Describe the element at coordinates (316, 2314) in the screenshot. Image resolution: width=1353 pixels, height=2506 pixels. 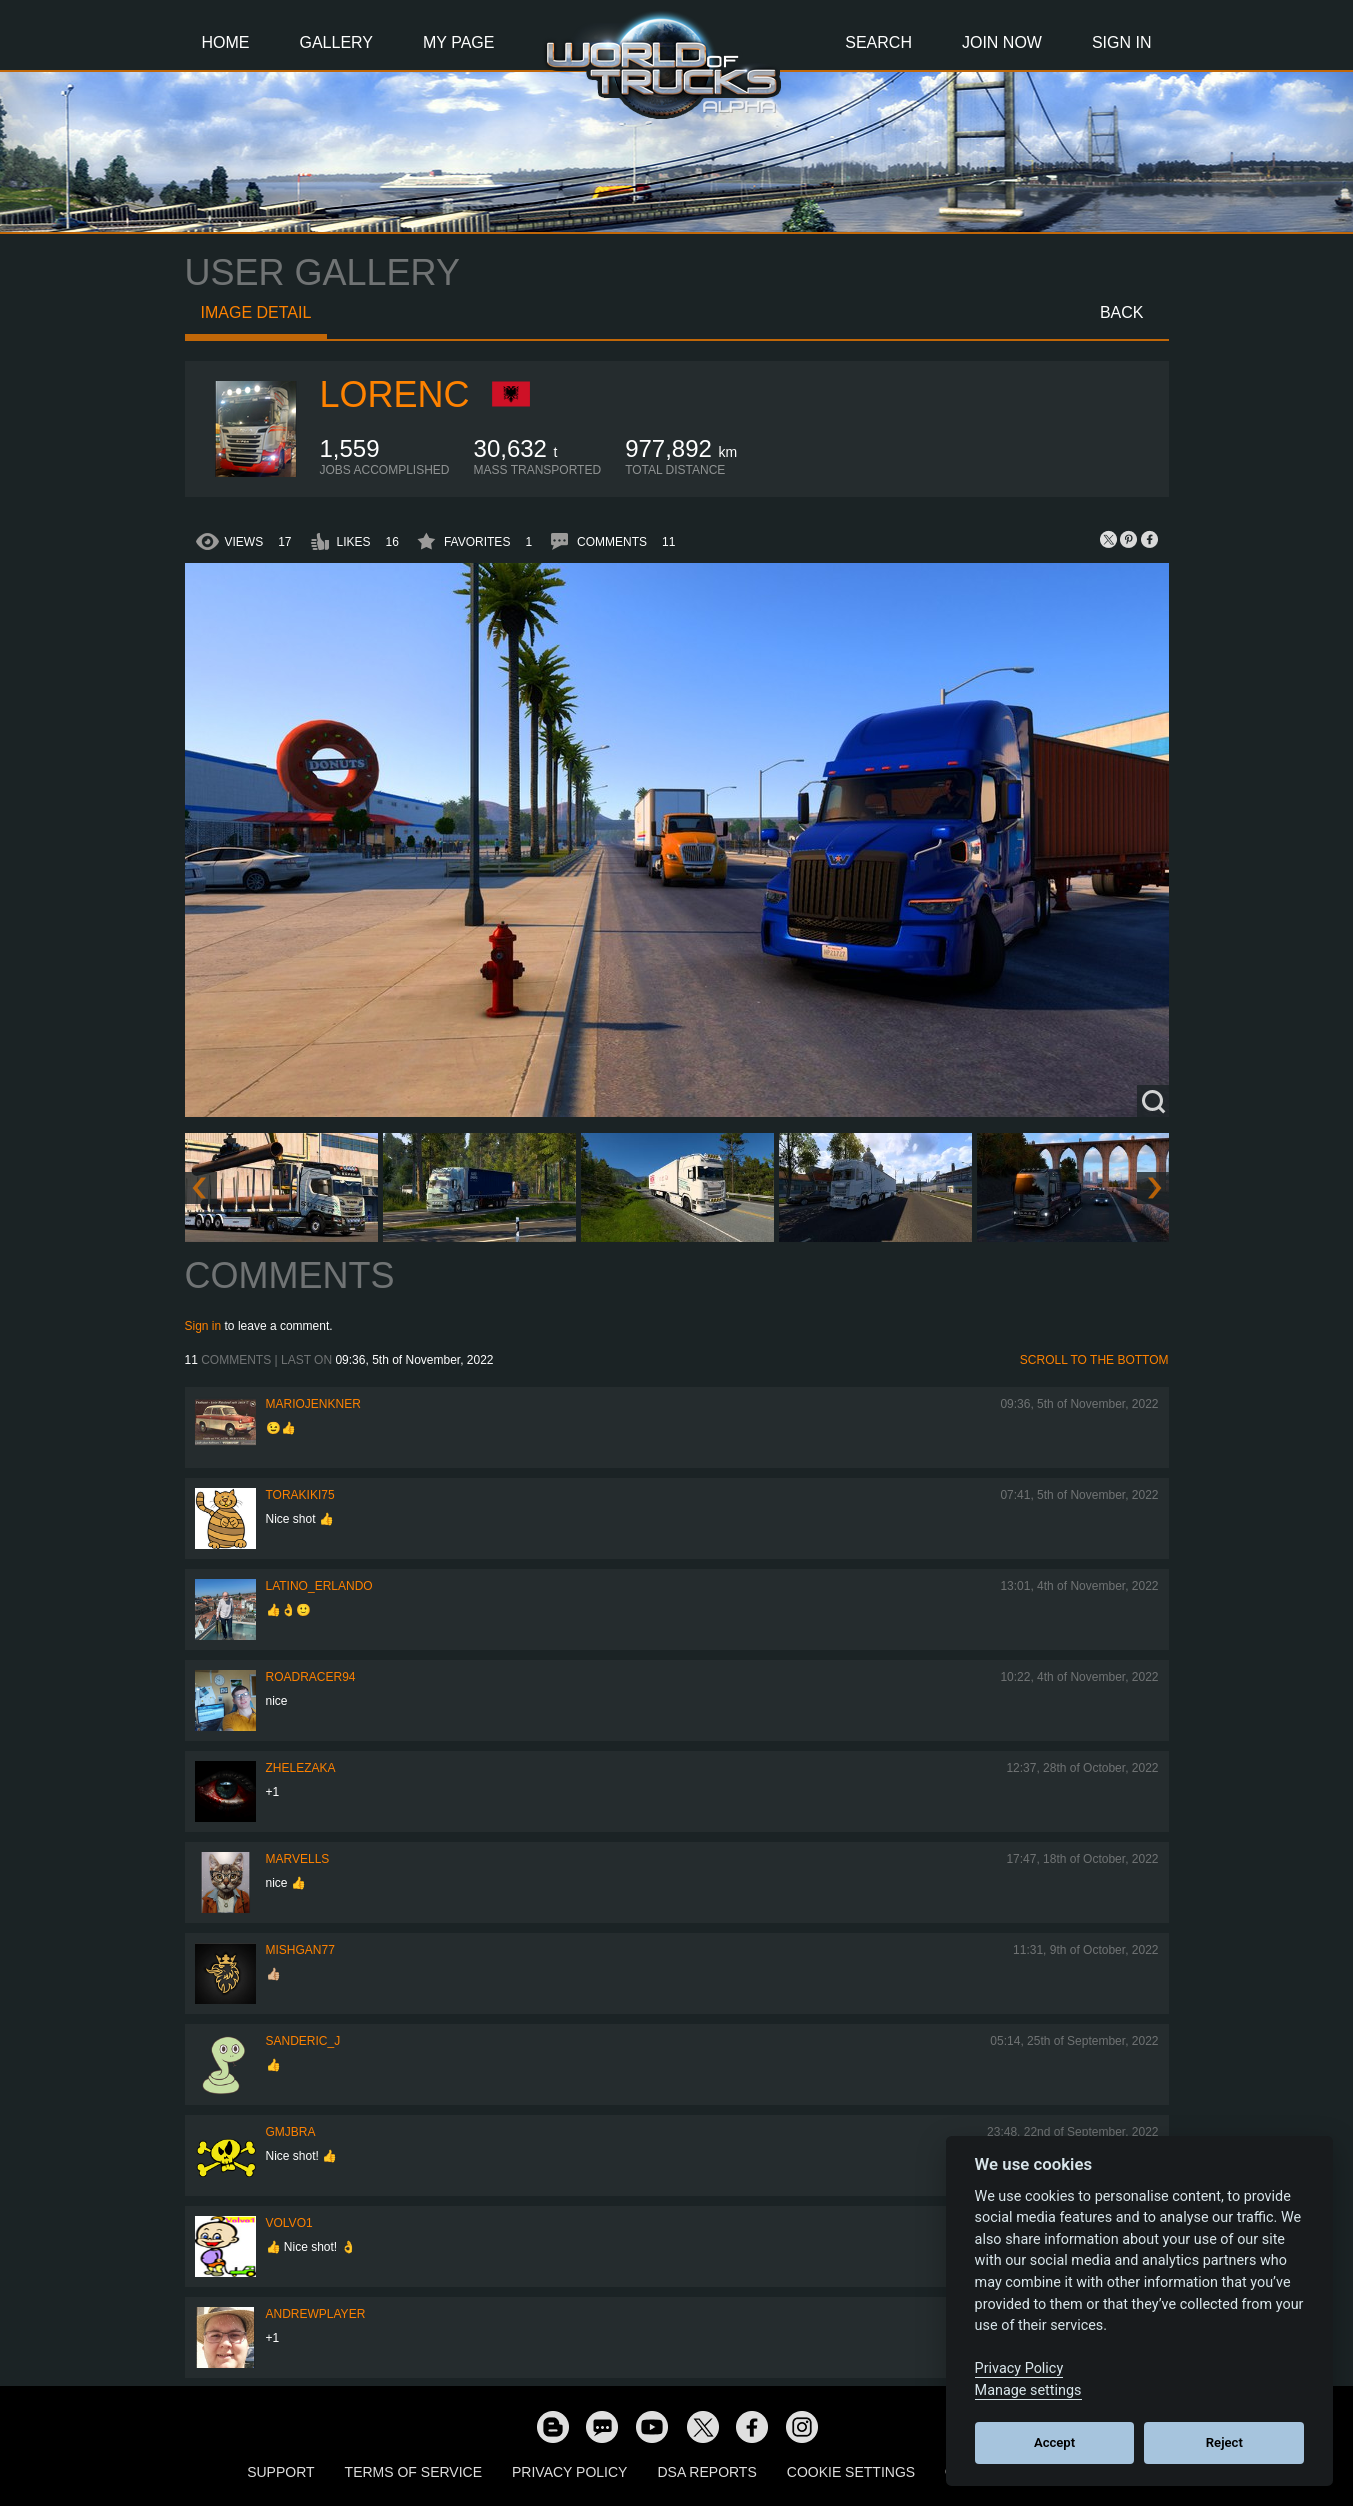
I see `Andrewplayer` at that location.